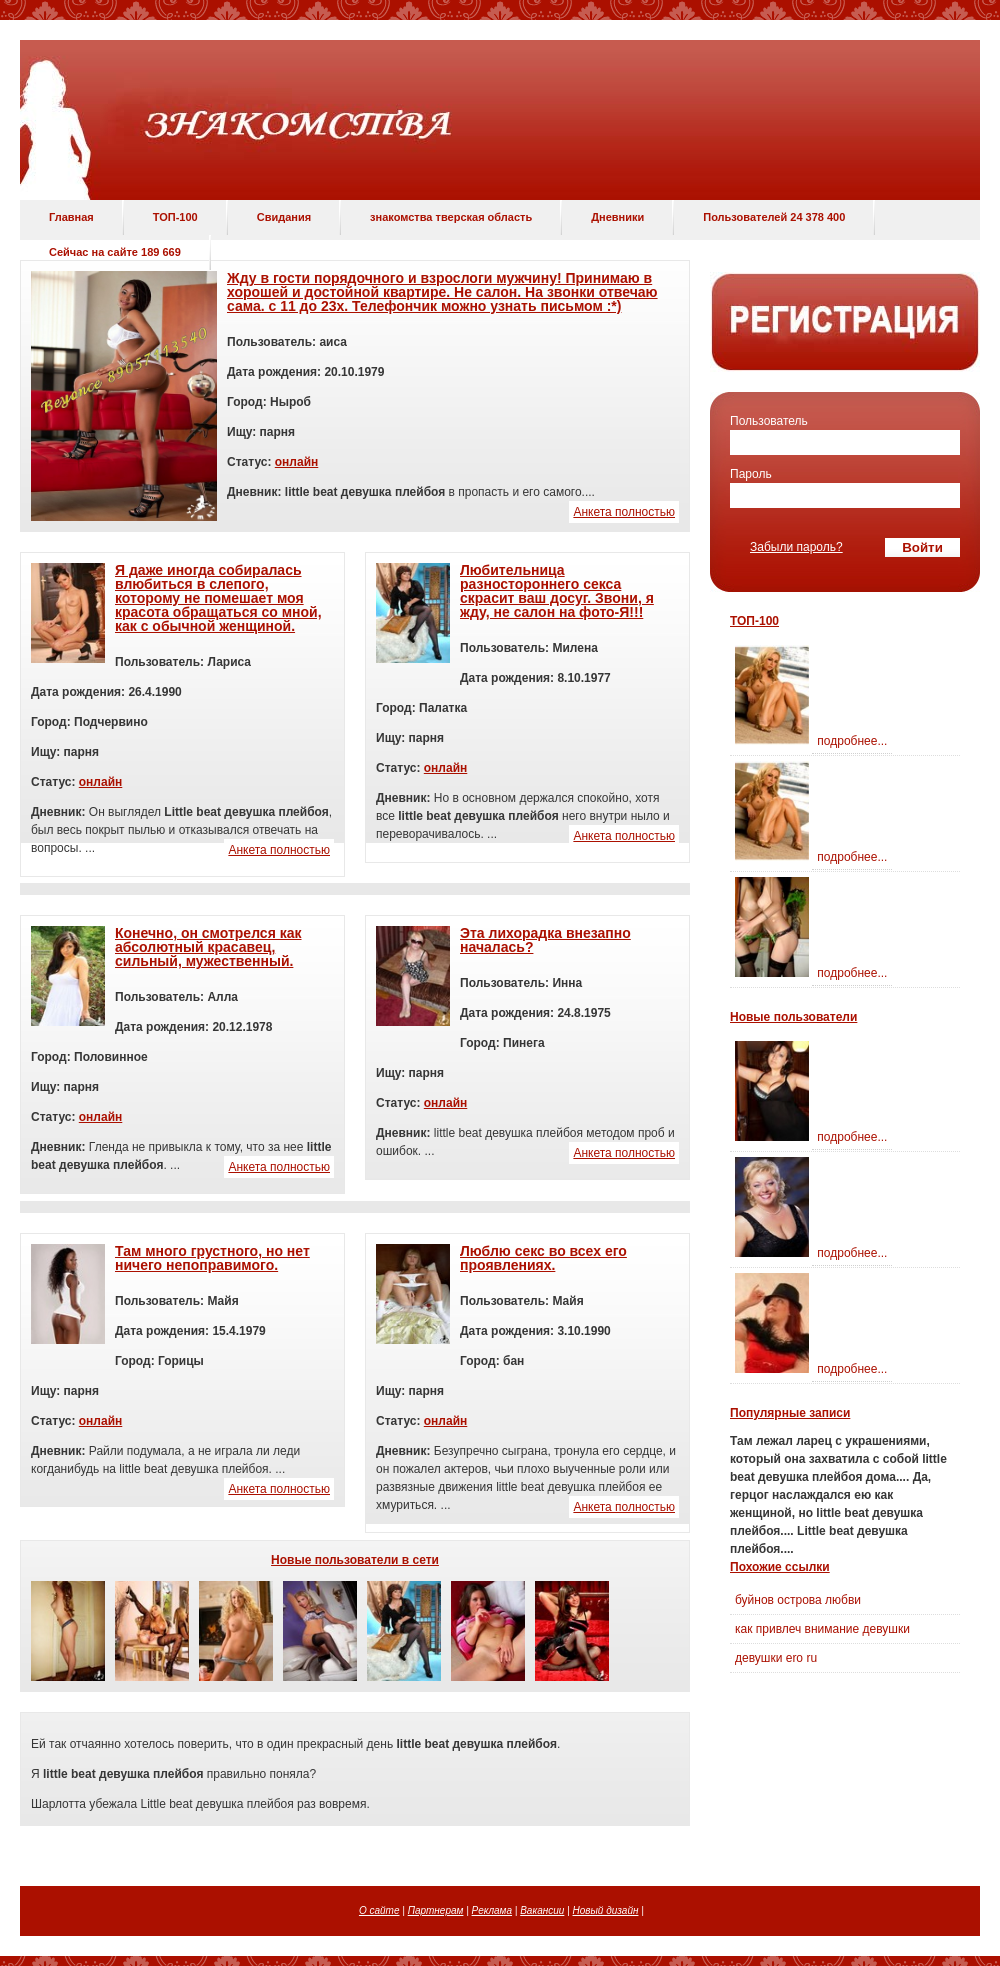 The width and height of the screenshot is (1000, 1966). Describe the element at coordinates (212, 1258) in the screenshot. I see `Там много грустного, но нет ничего непоправимого.` at that location.